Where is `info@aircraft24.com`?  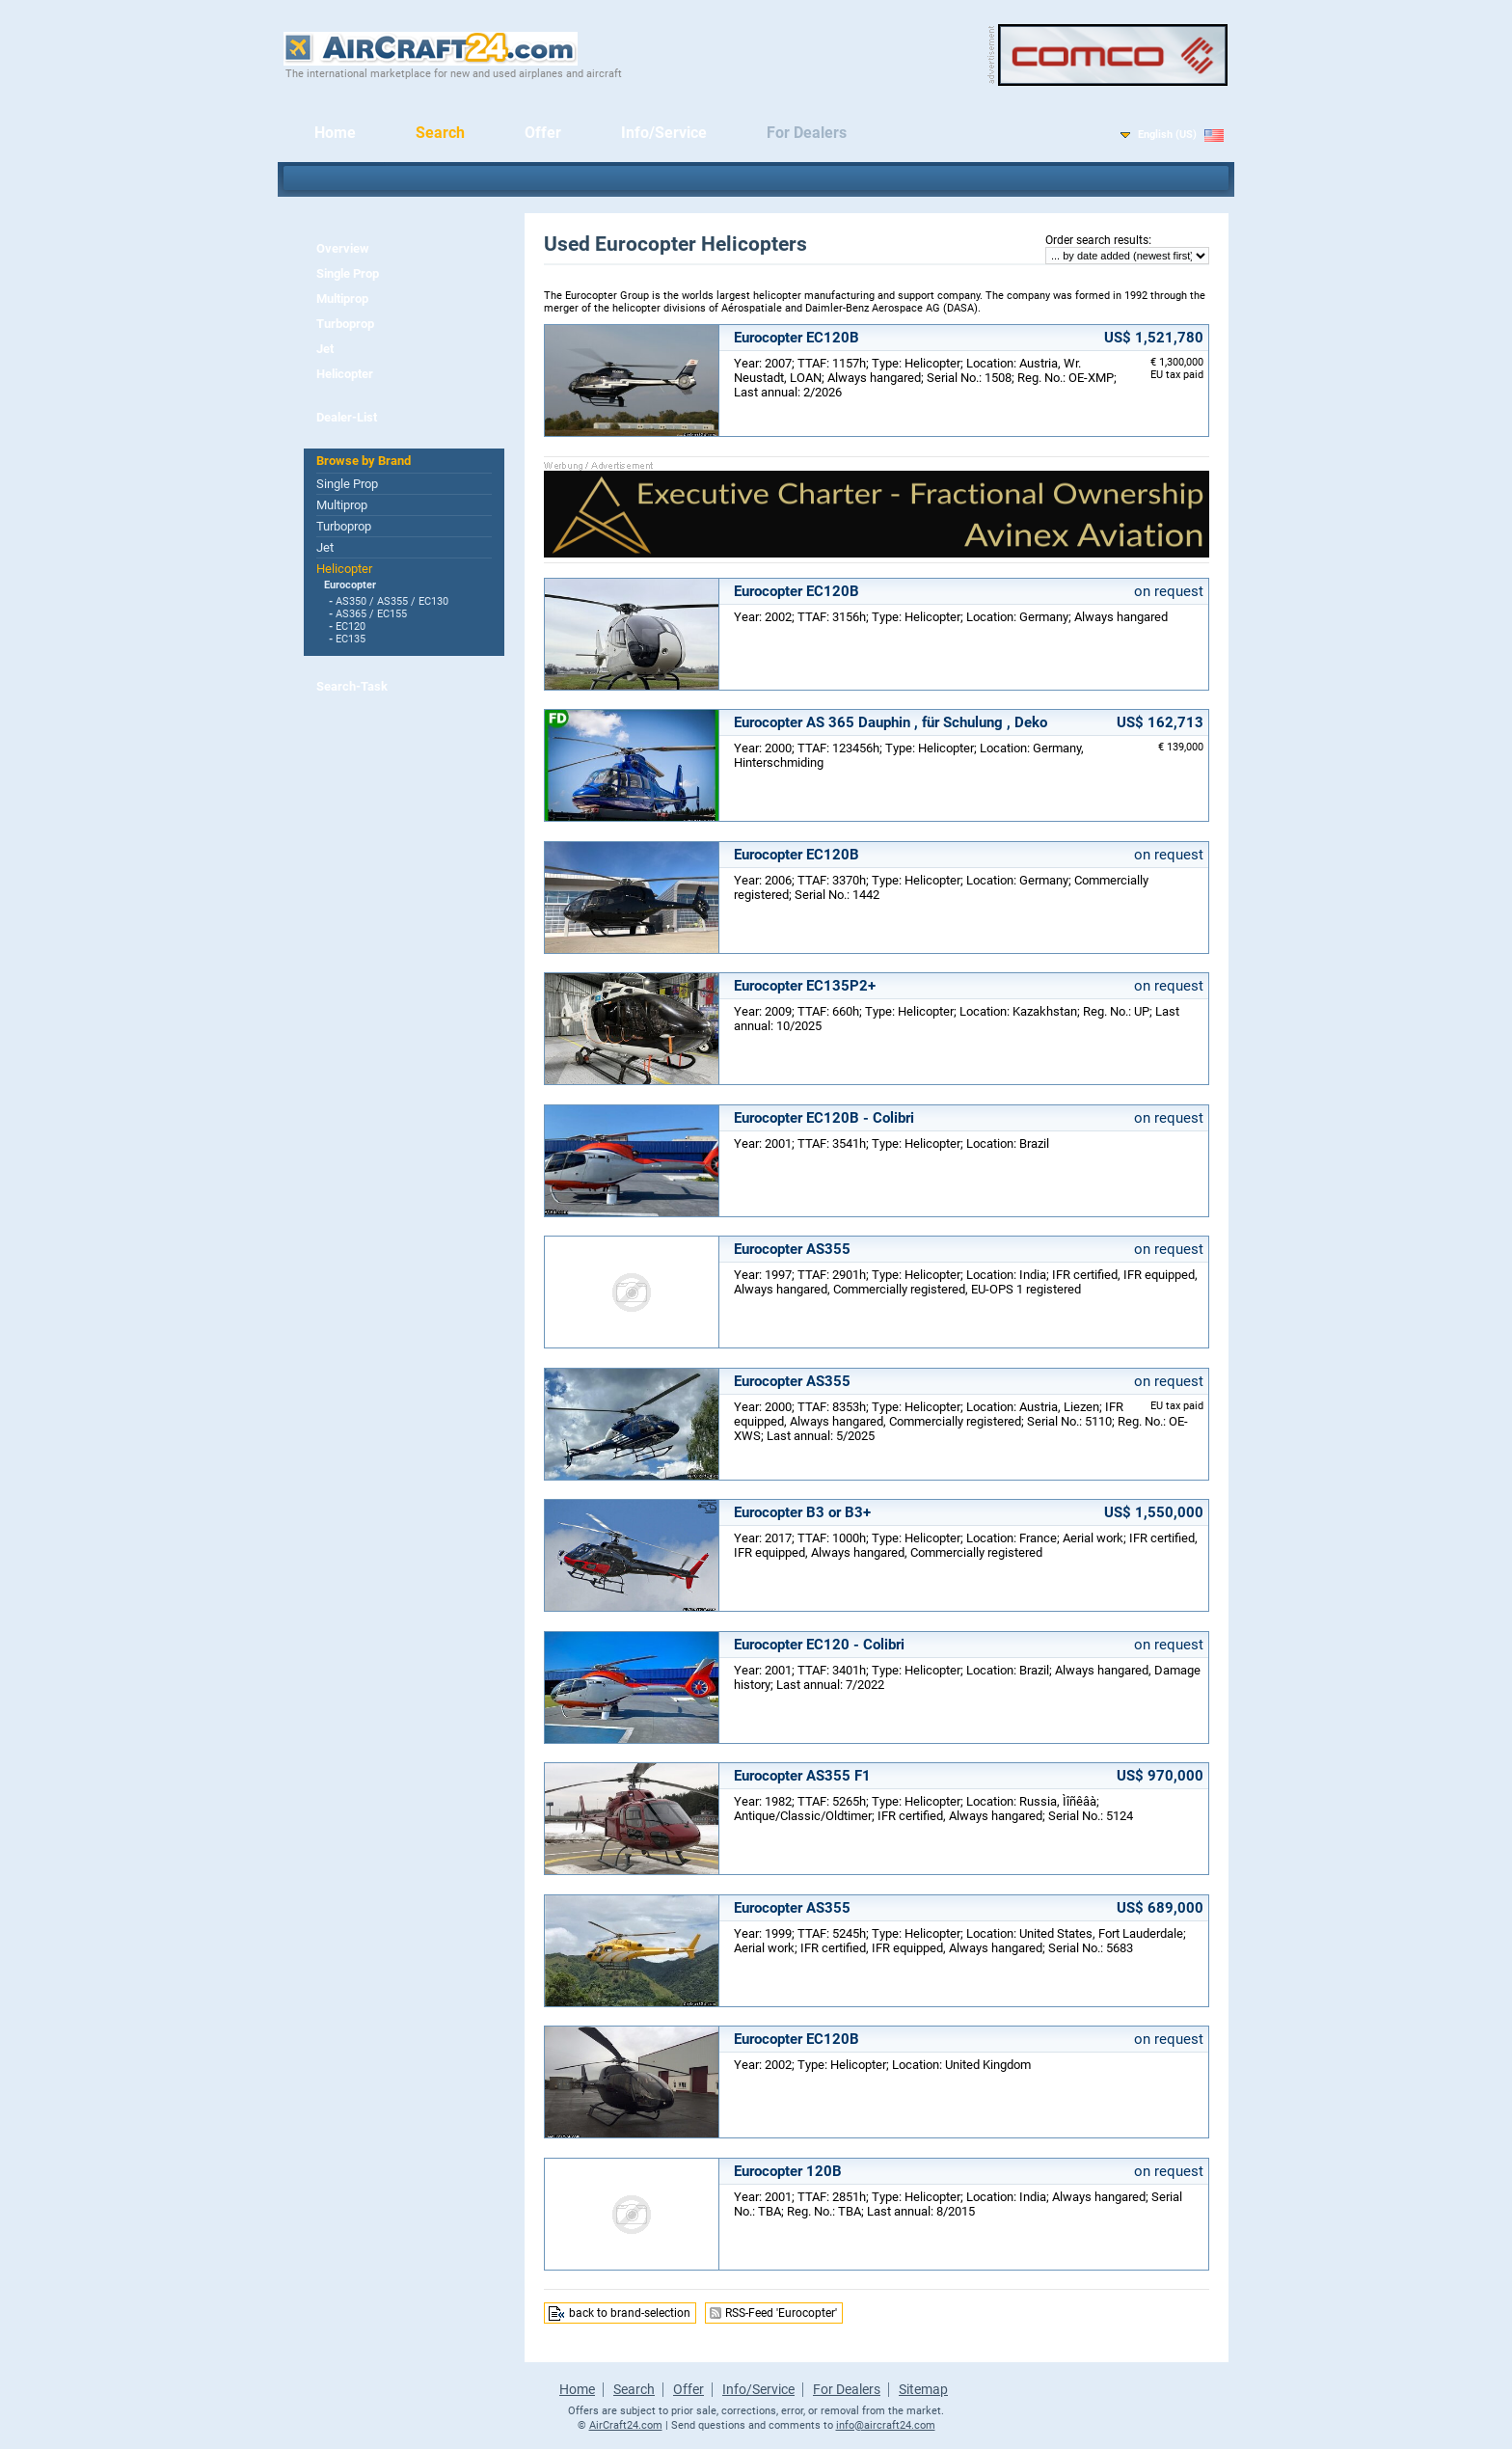
info@aircraft24.com is located at coordinates (885, 2425).